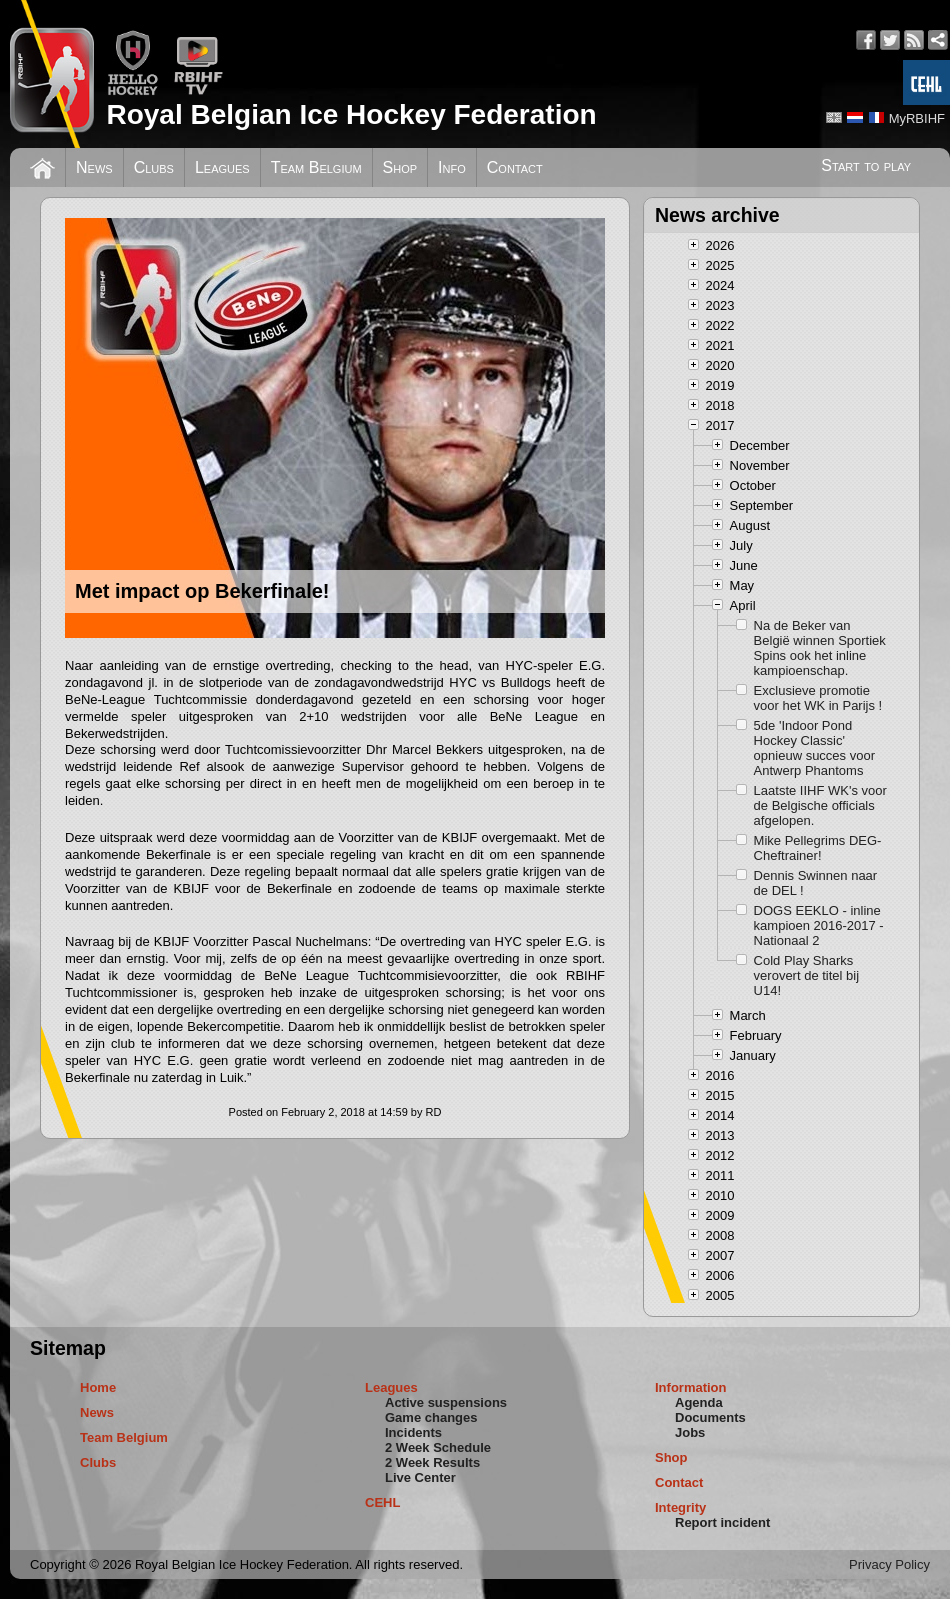 The image size is (950, 1599). What do you see at coordinates (807, 975) in the screenshot?
I see `Cold Play Sharks verovert de titel bij U14!` at bounding box center [807, 975].